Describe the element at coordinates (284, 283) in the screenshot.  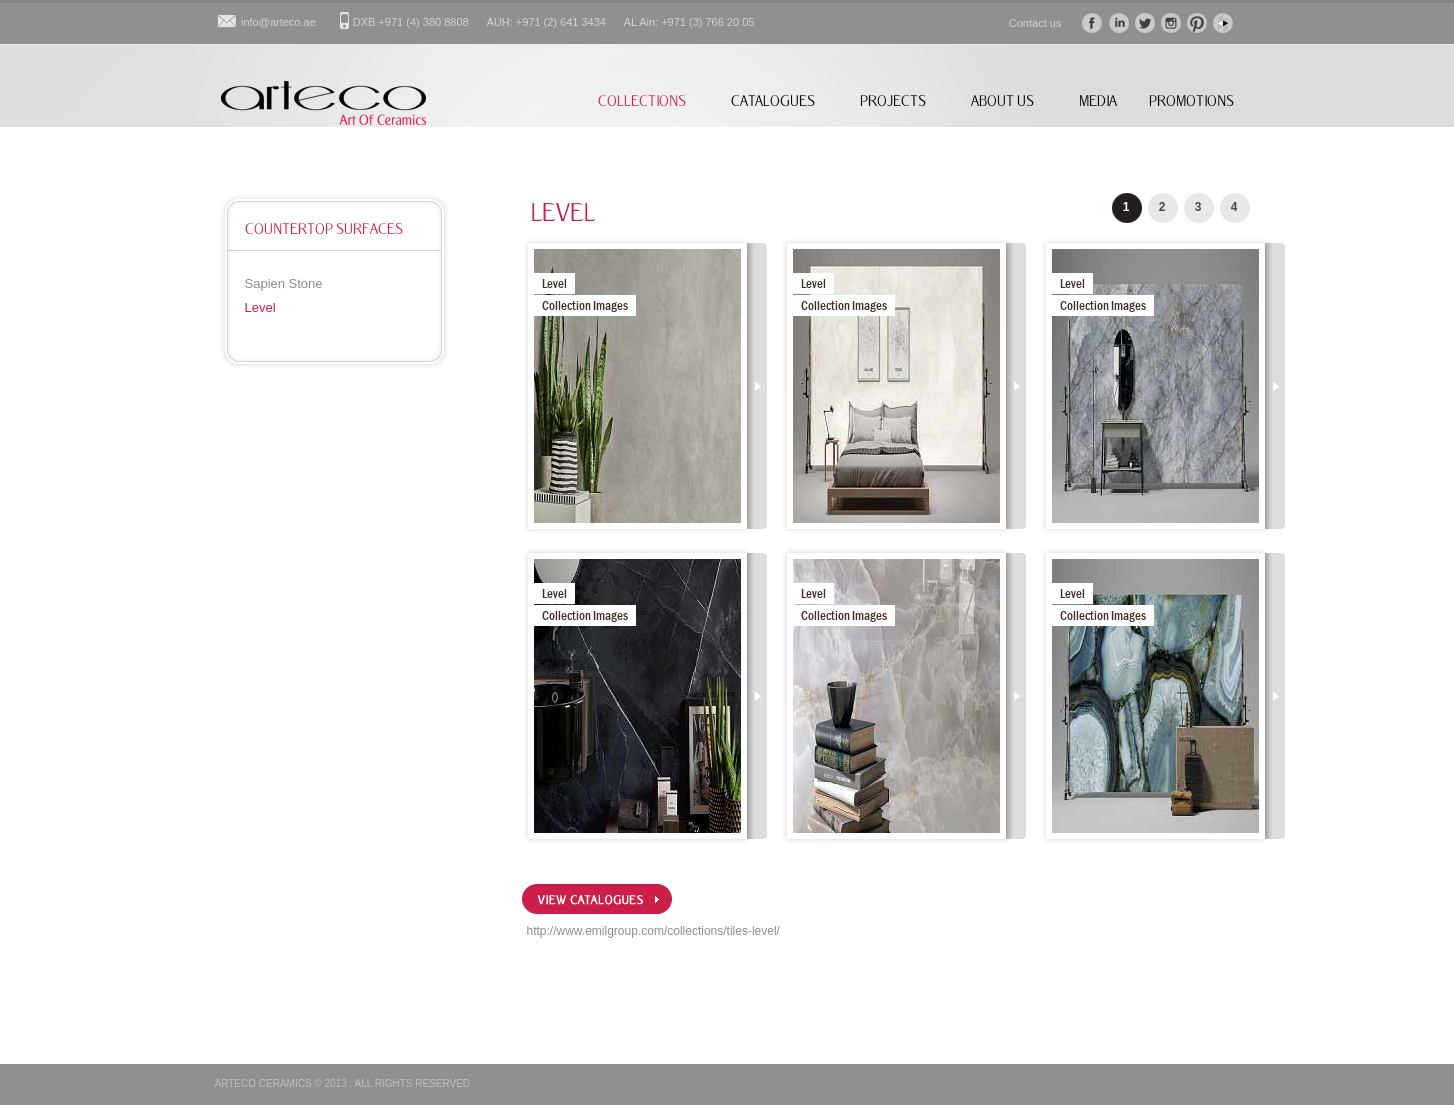
I see `Sapien Stone` at that location.